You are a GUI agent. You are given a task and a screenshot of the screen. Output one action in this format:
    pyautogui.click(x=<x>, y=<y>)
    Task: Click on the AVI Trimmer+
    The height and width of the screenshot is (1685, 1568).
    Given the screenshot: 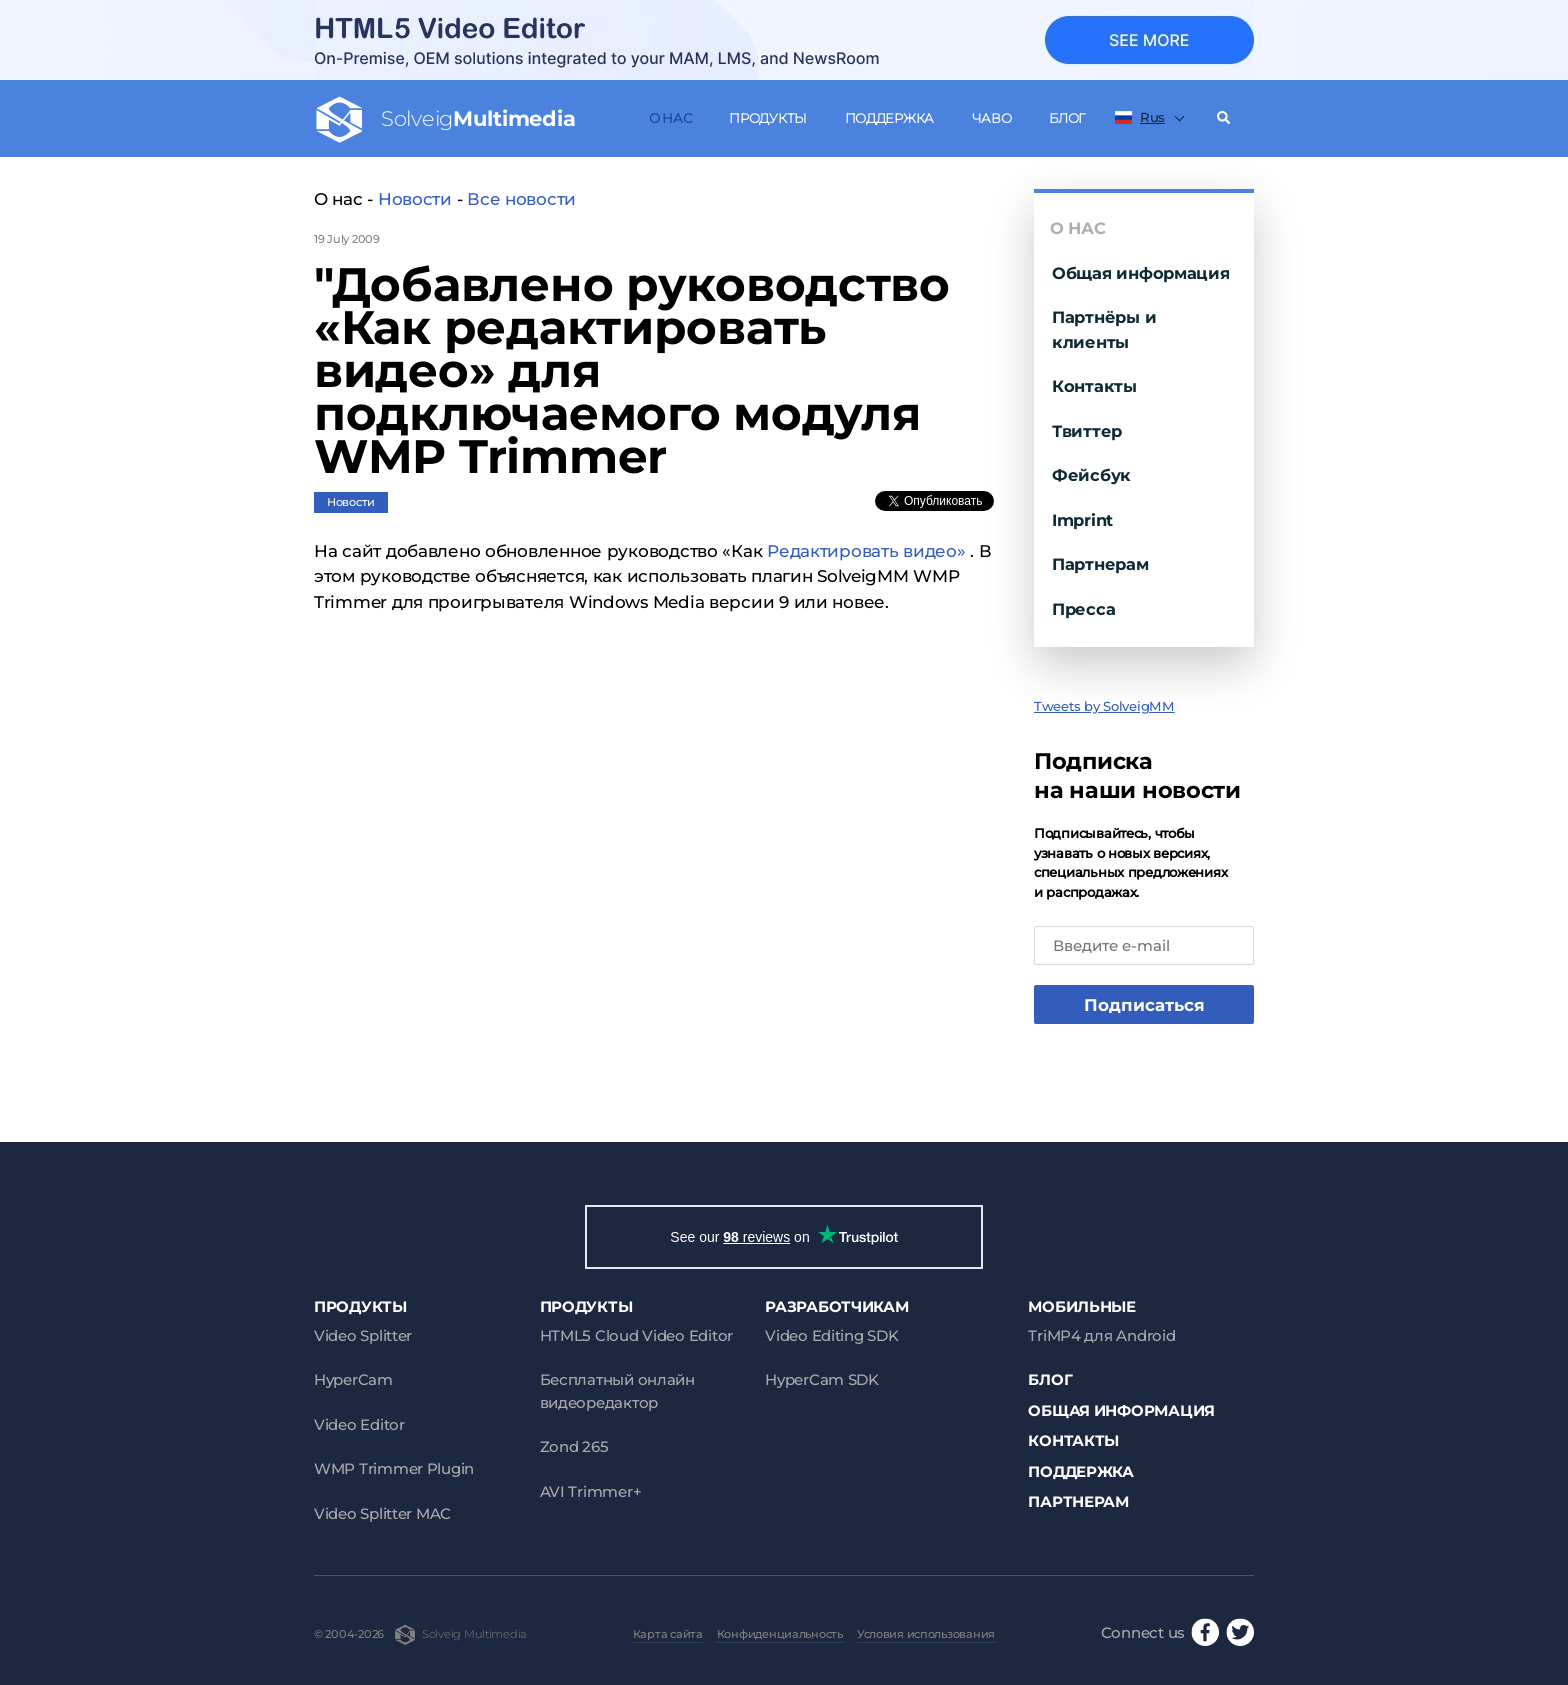 What is the action you would take?
    pyautogui.click(x=591, y=1491)
    